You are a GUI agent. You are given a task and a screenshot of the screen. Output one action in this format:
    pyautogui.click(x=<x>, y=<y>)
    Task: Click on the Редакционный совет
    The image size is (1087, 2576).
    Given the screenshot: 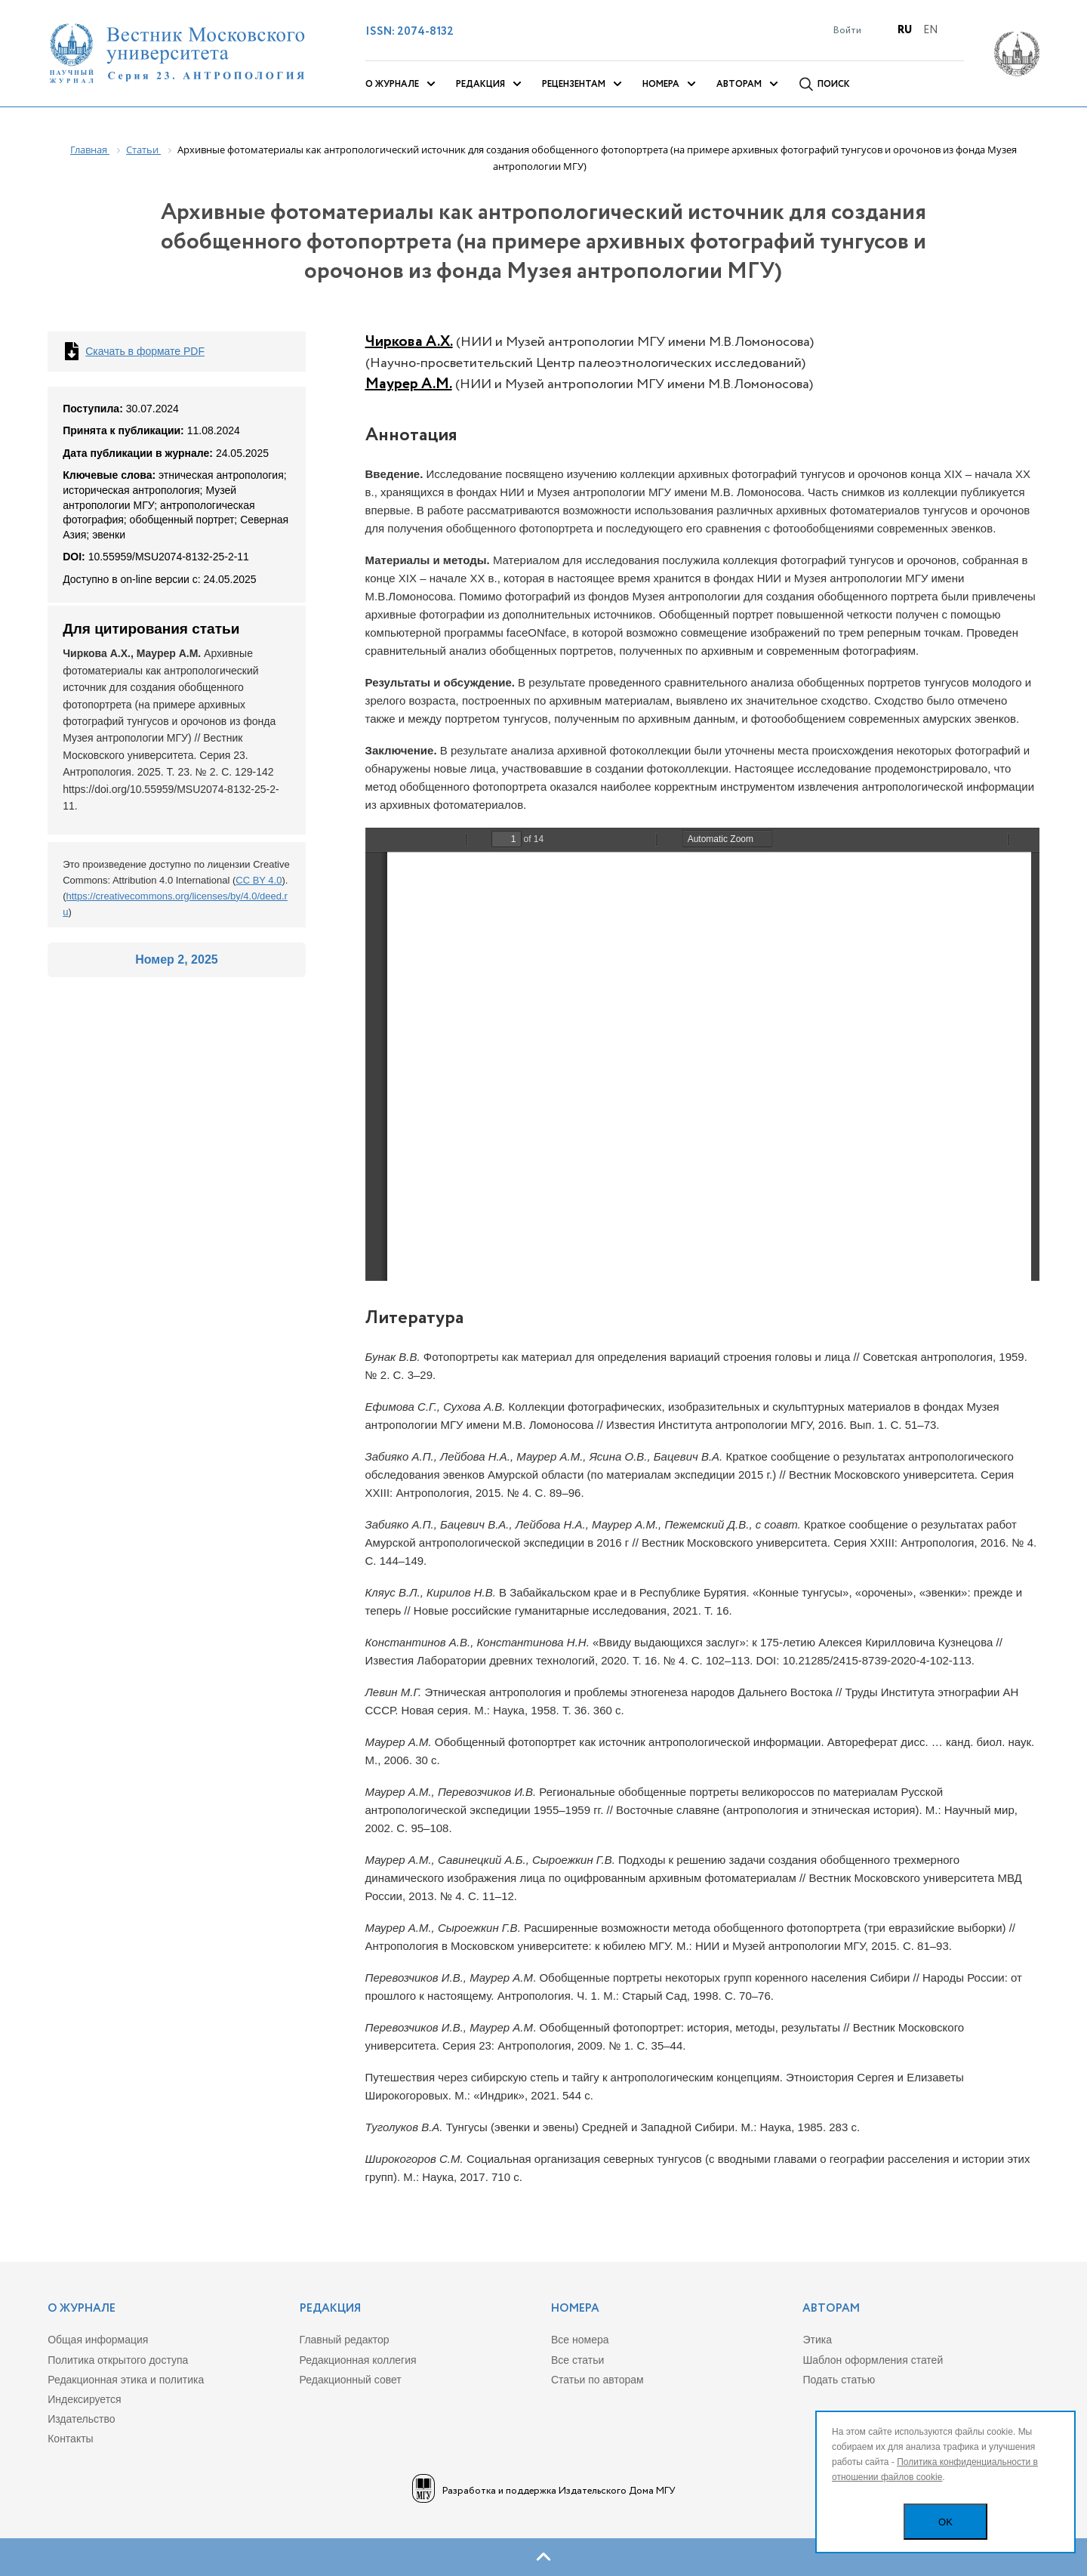 What is the action you would take?
    pyautogui.click(x=351, y=2380)
    